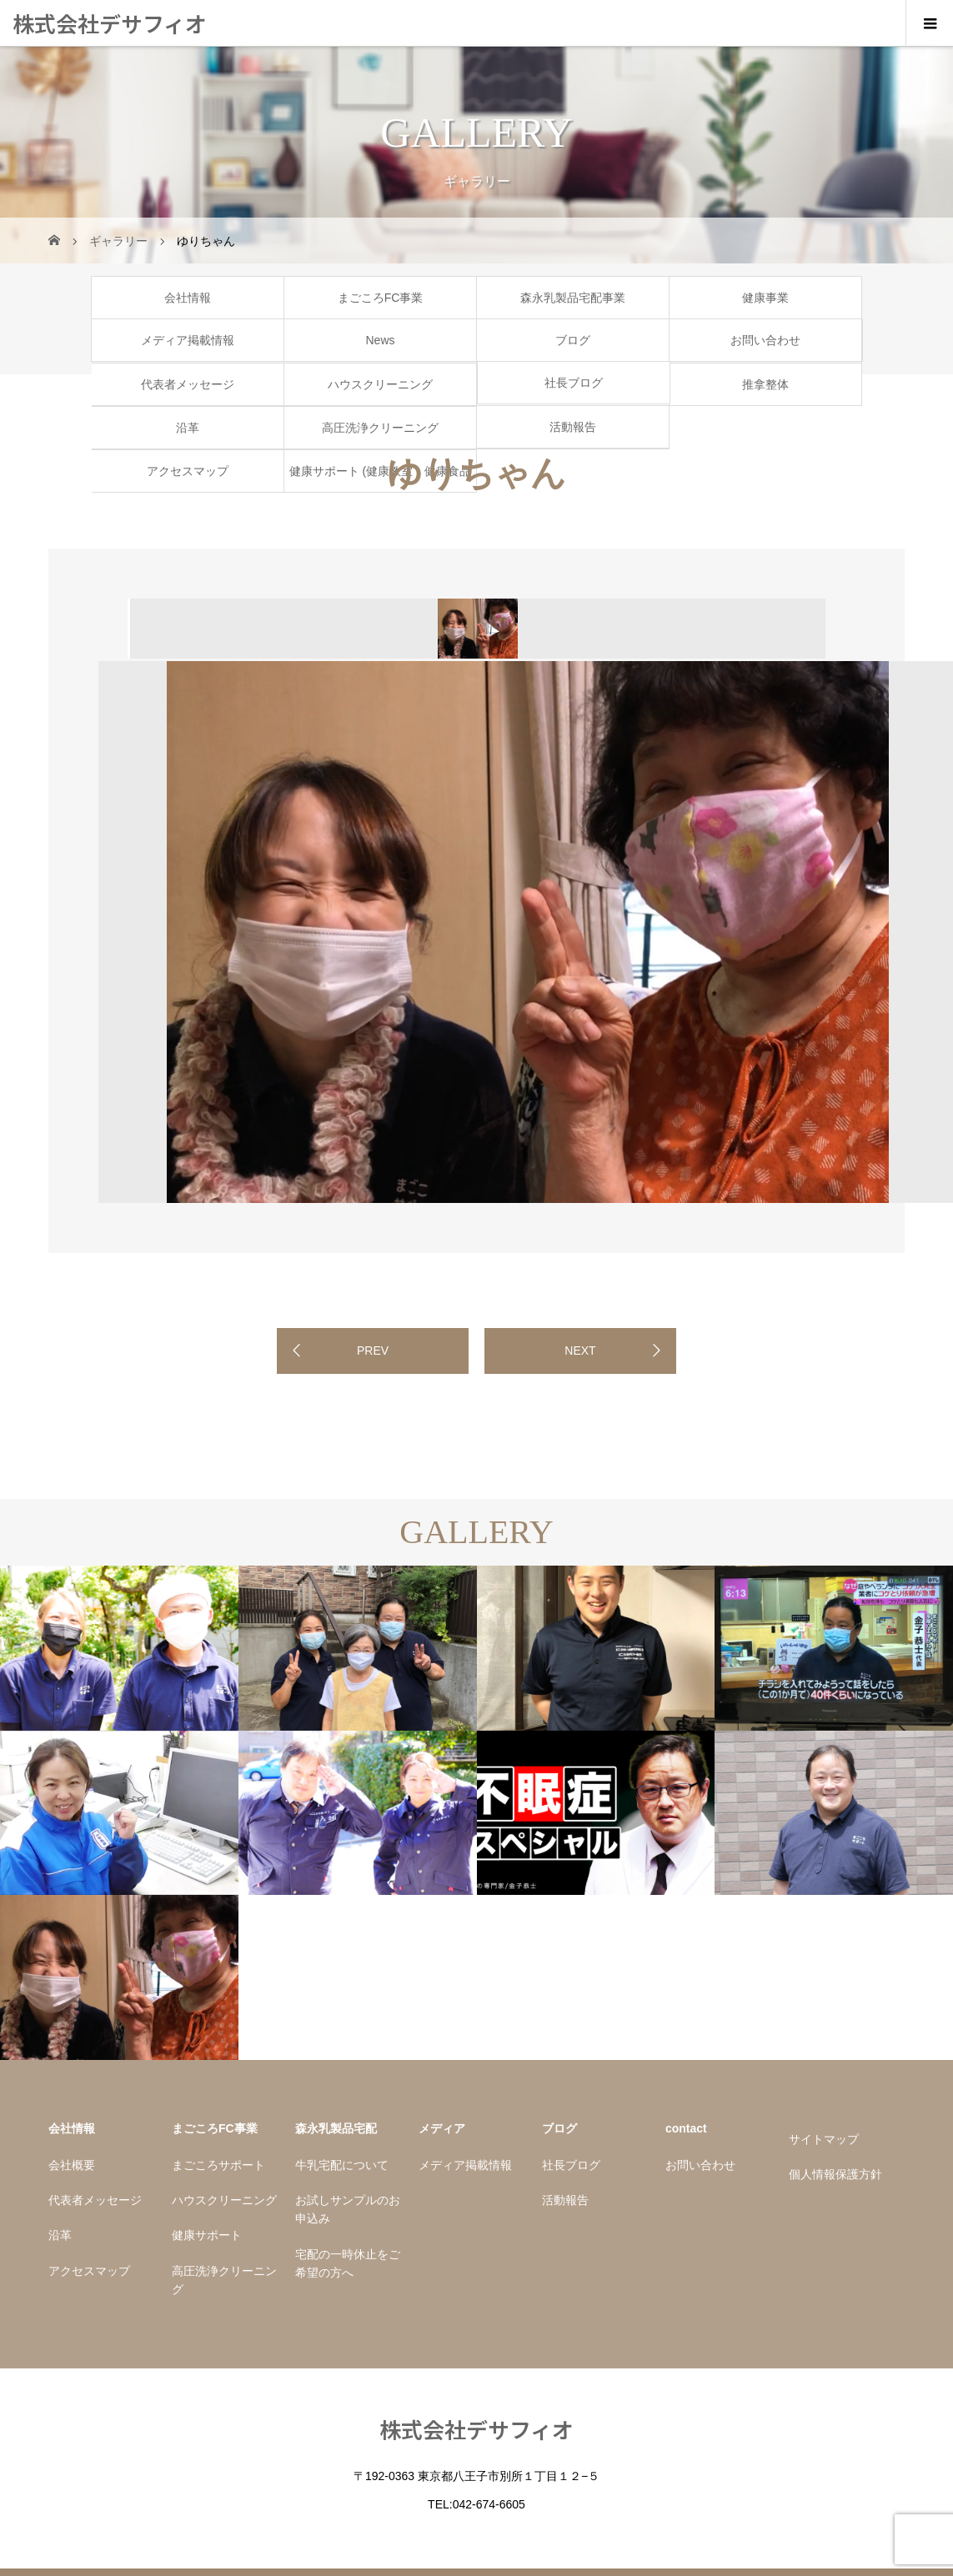 This screenshot has width=953, height=2576. I want to click on 健康事業, so click(765, 297).